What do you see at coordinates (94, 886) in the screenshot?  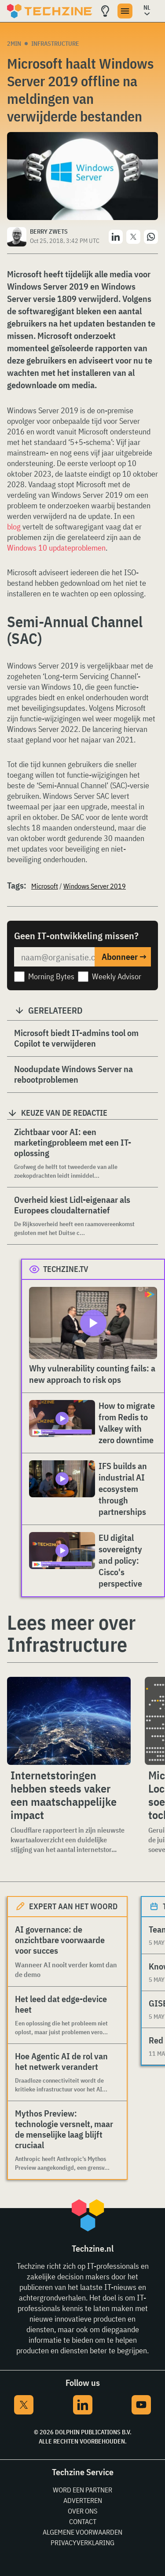 I see `Windows Server 2019` at bounding box center [94, 886].